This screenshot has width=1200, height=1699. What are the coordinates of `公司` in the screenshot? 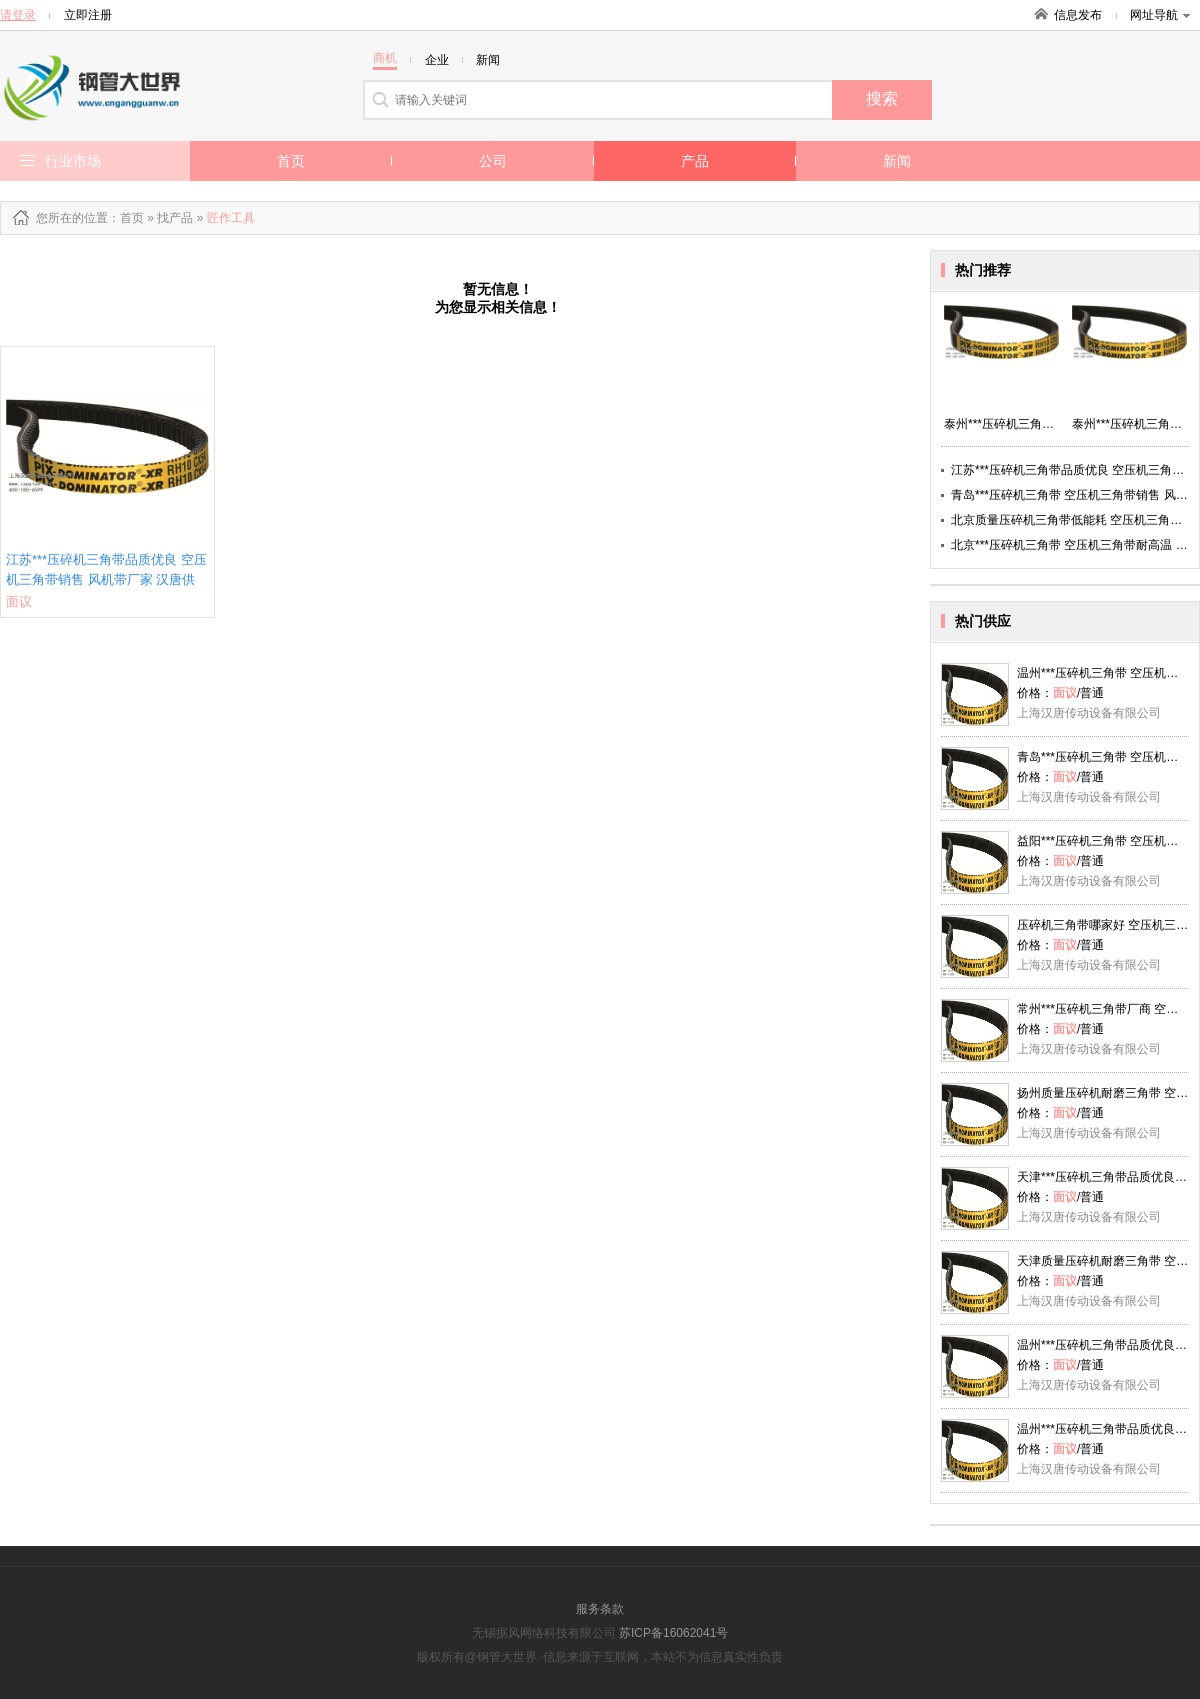 It's located at (493, 161).